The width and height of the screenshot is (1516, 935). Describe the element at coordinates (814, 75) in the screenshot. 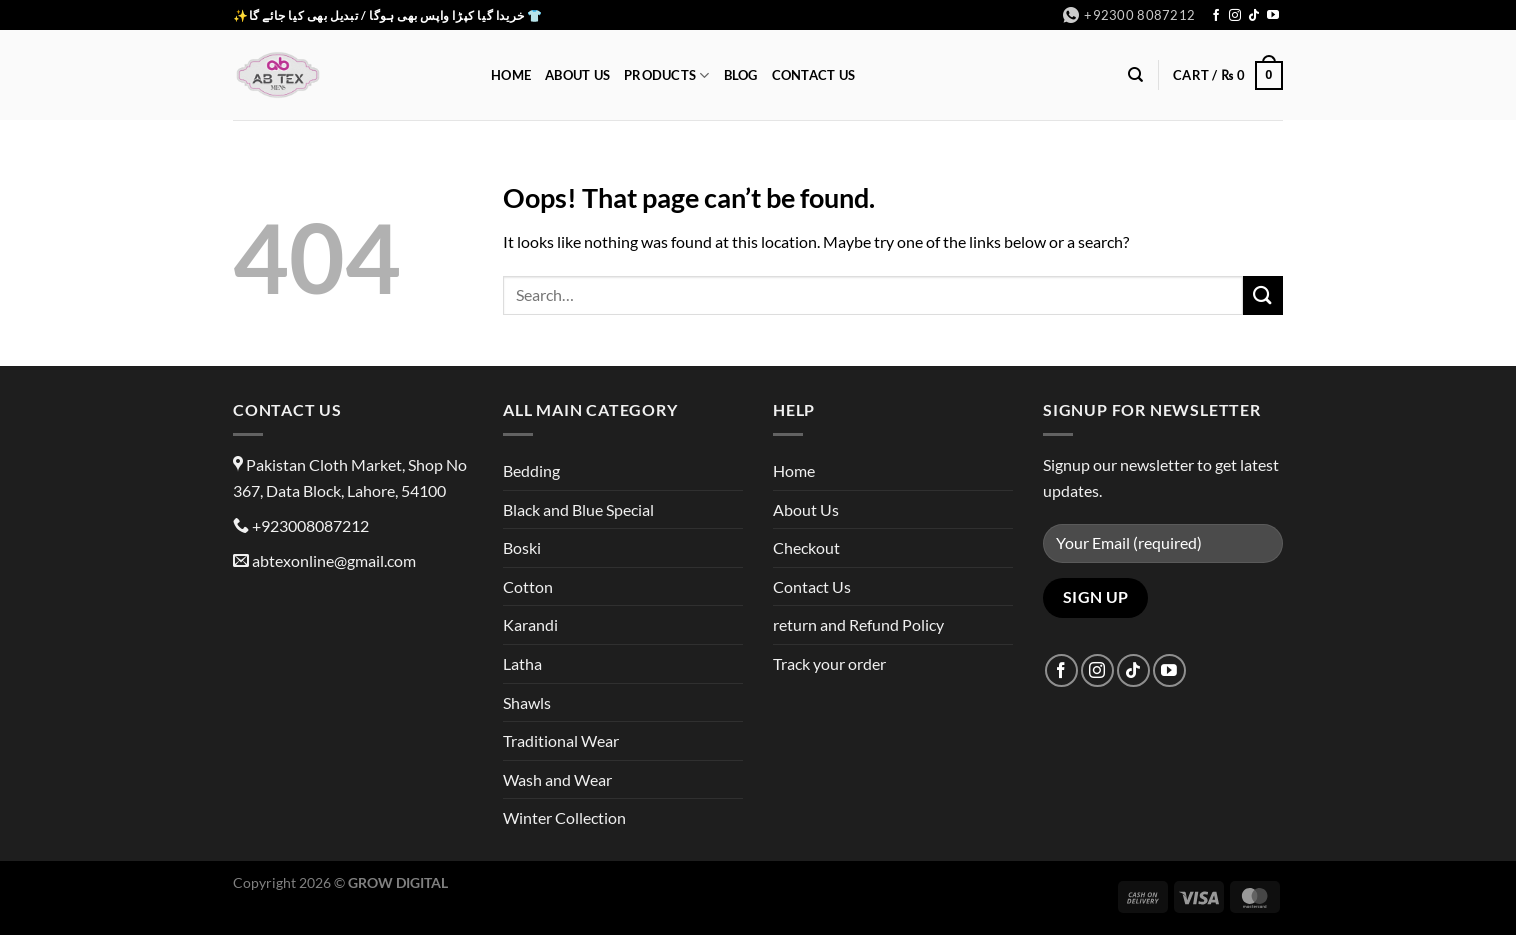

I see `Contact Us` at that location.